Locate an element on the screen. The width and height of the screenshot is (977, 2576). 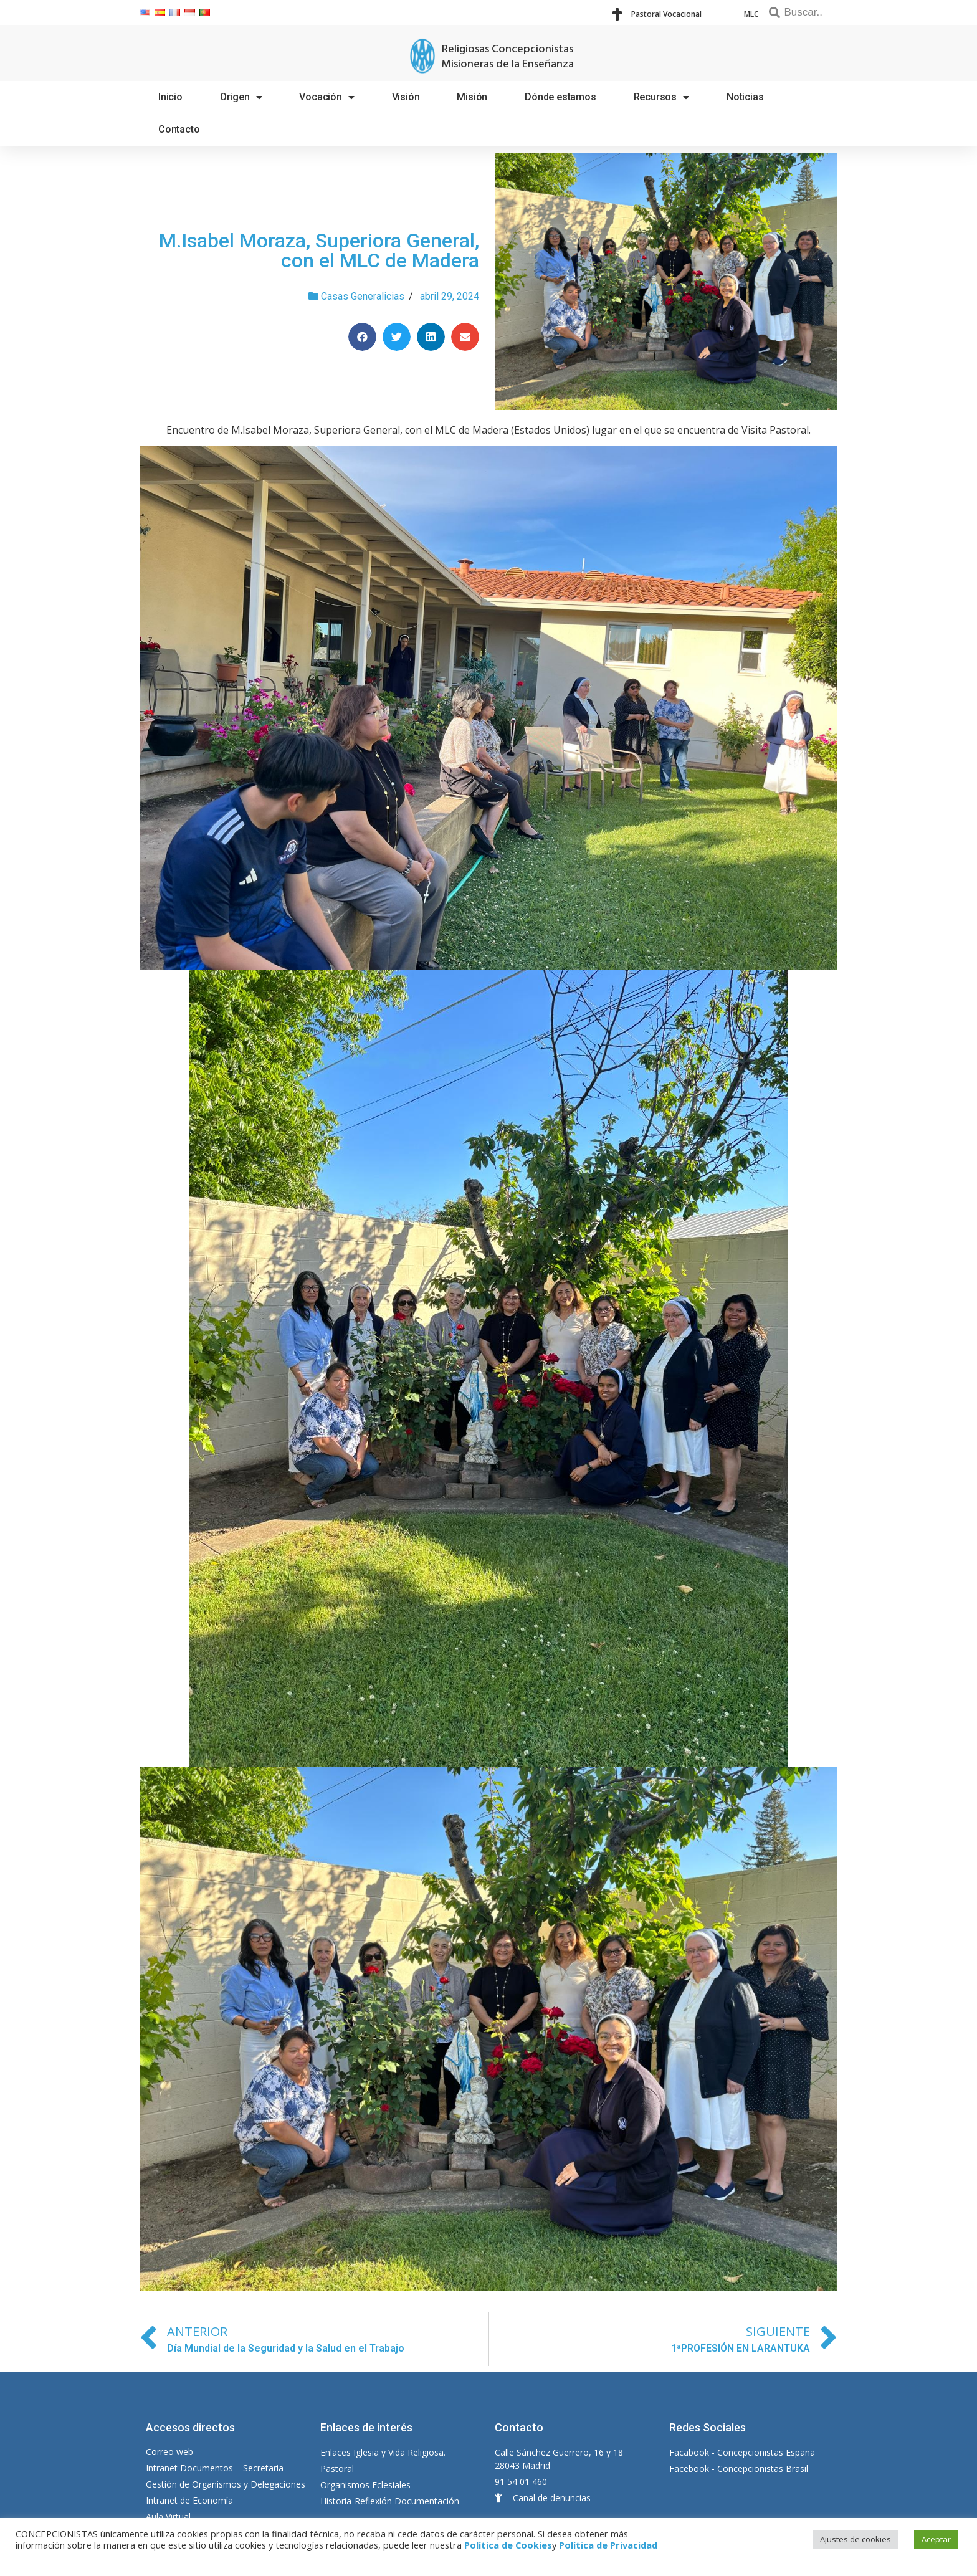
Recursos is located at coordinates (661, 97).